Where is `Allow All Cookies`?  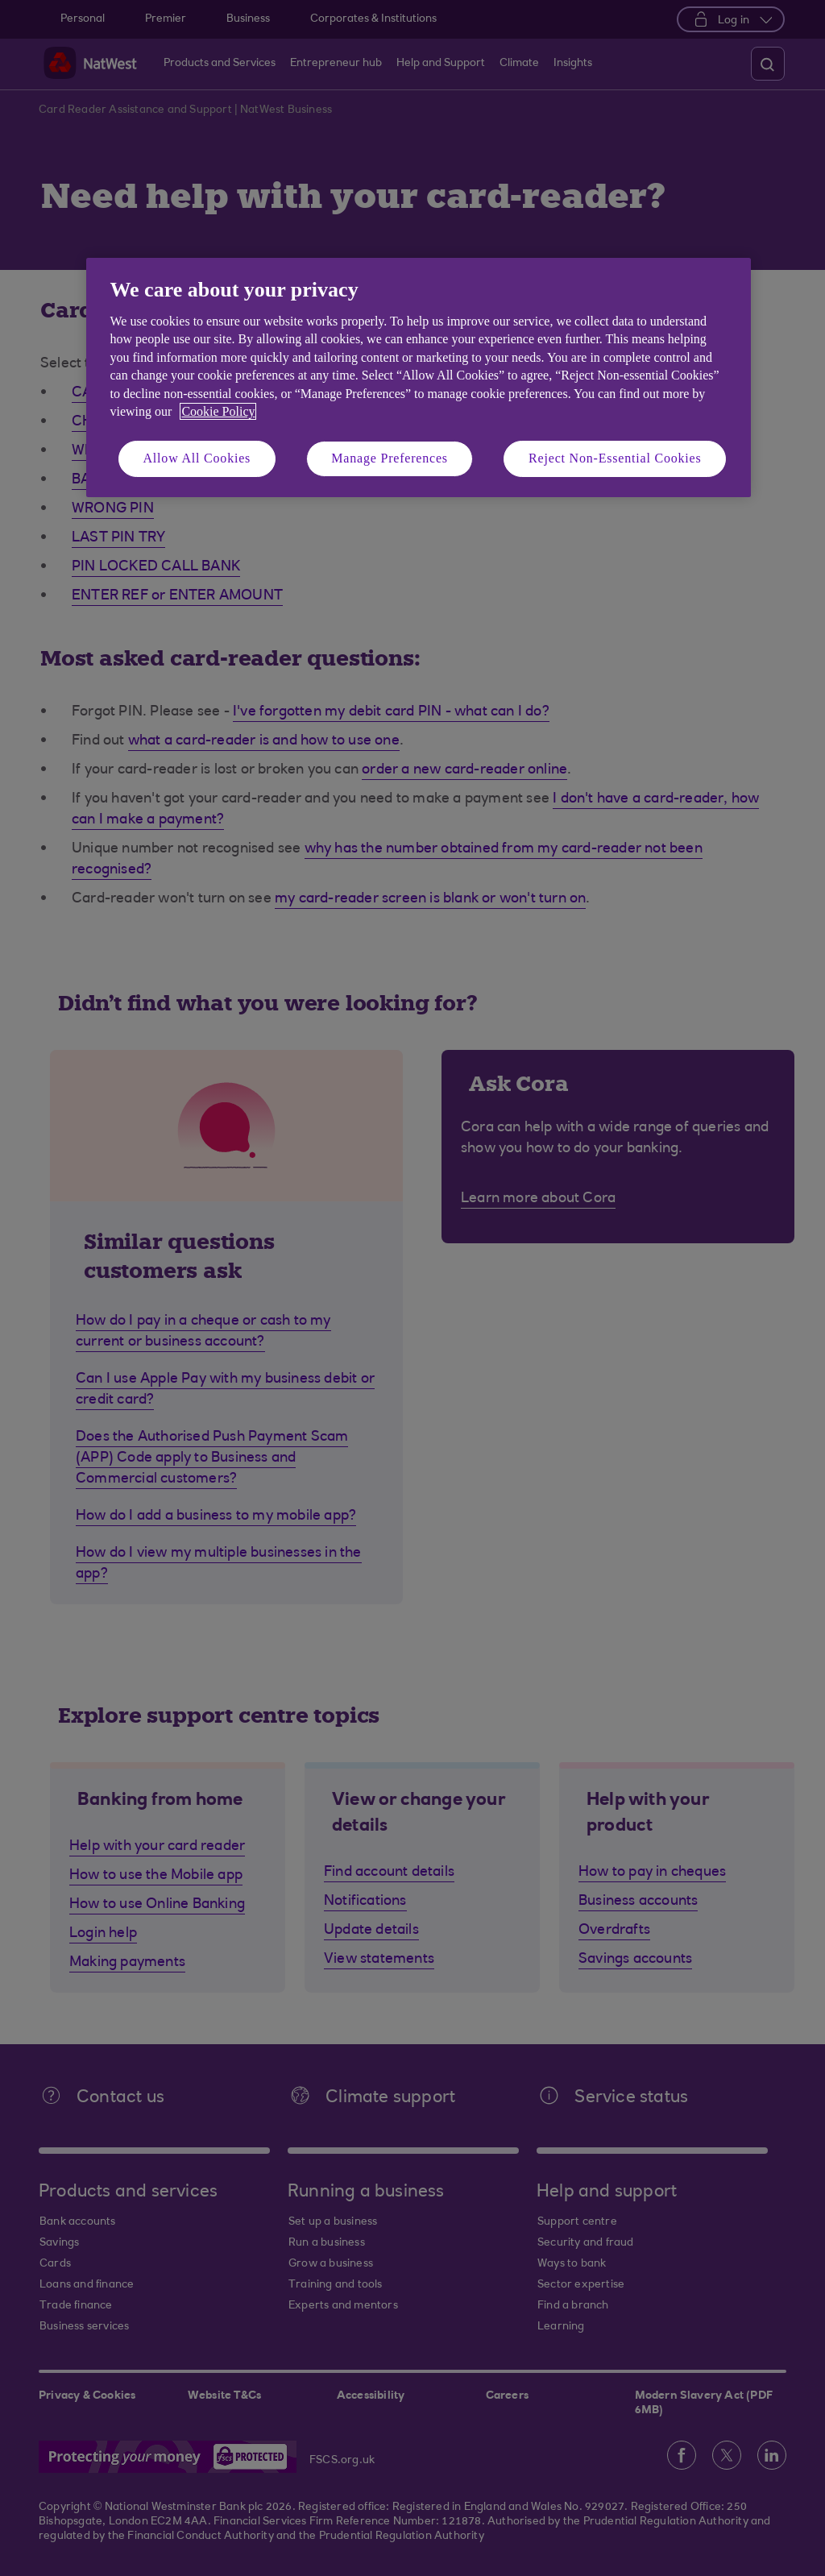 Allow All Cookies is located at coordinates (197, 458).